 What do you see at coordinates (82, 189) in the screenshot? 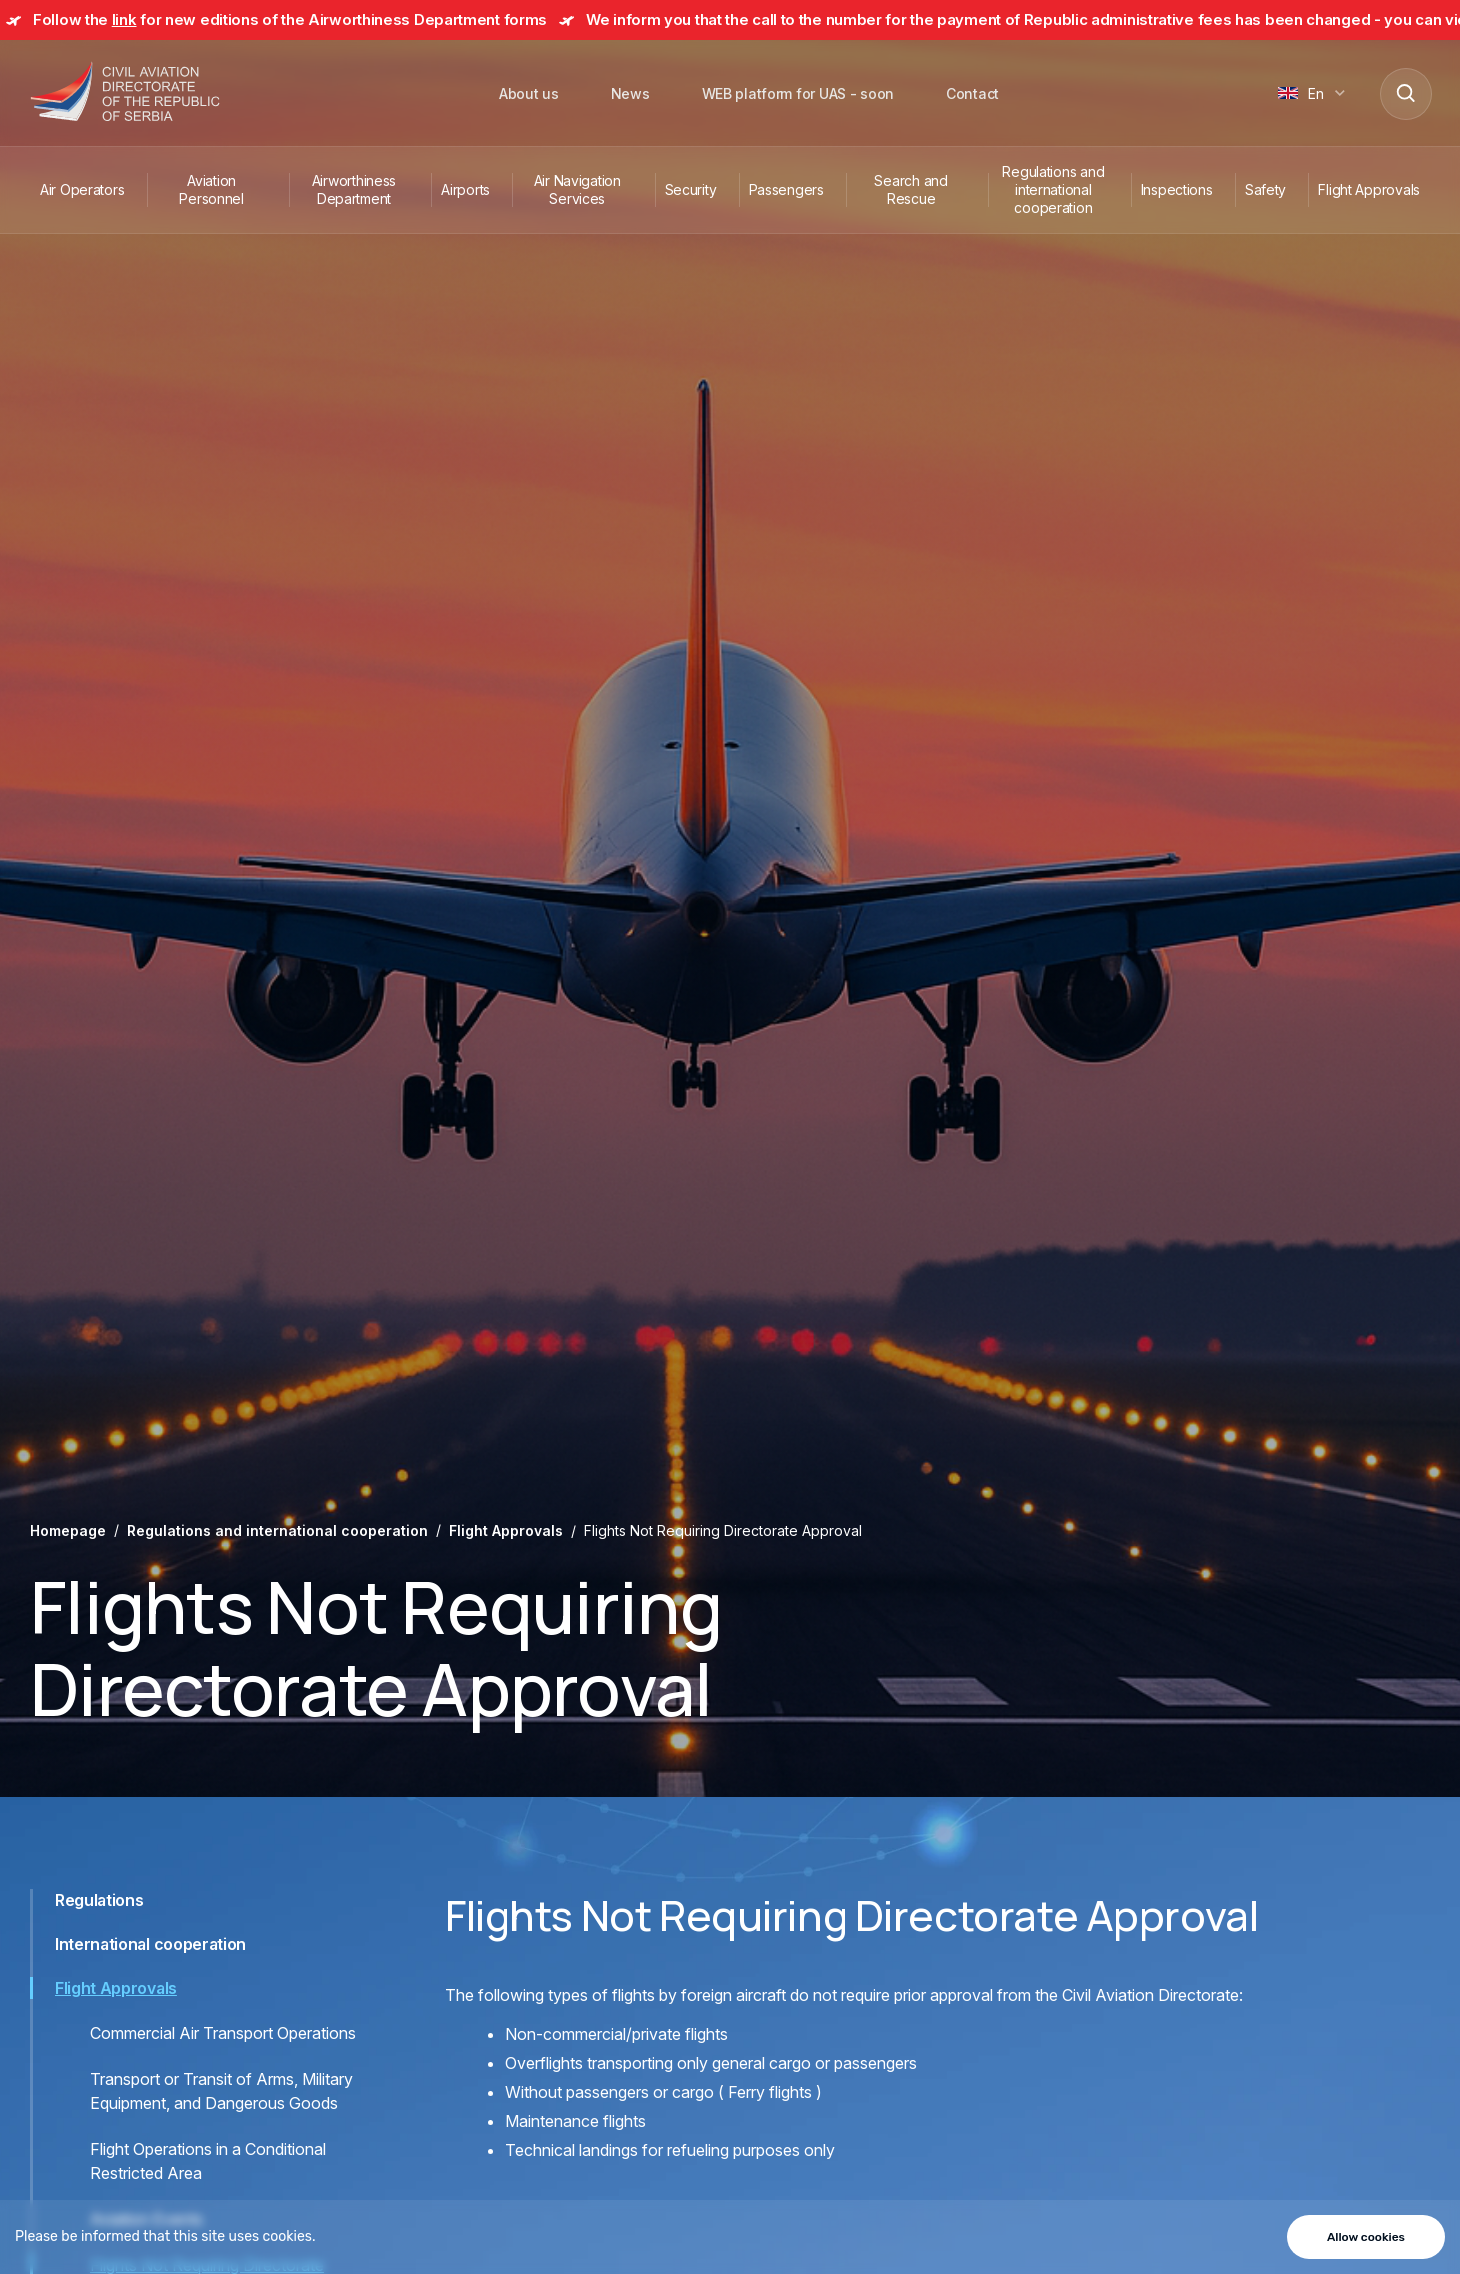
I see `Air Operators` at bounding box center [82, 189].